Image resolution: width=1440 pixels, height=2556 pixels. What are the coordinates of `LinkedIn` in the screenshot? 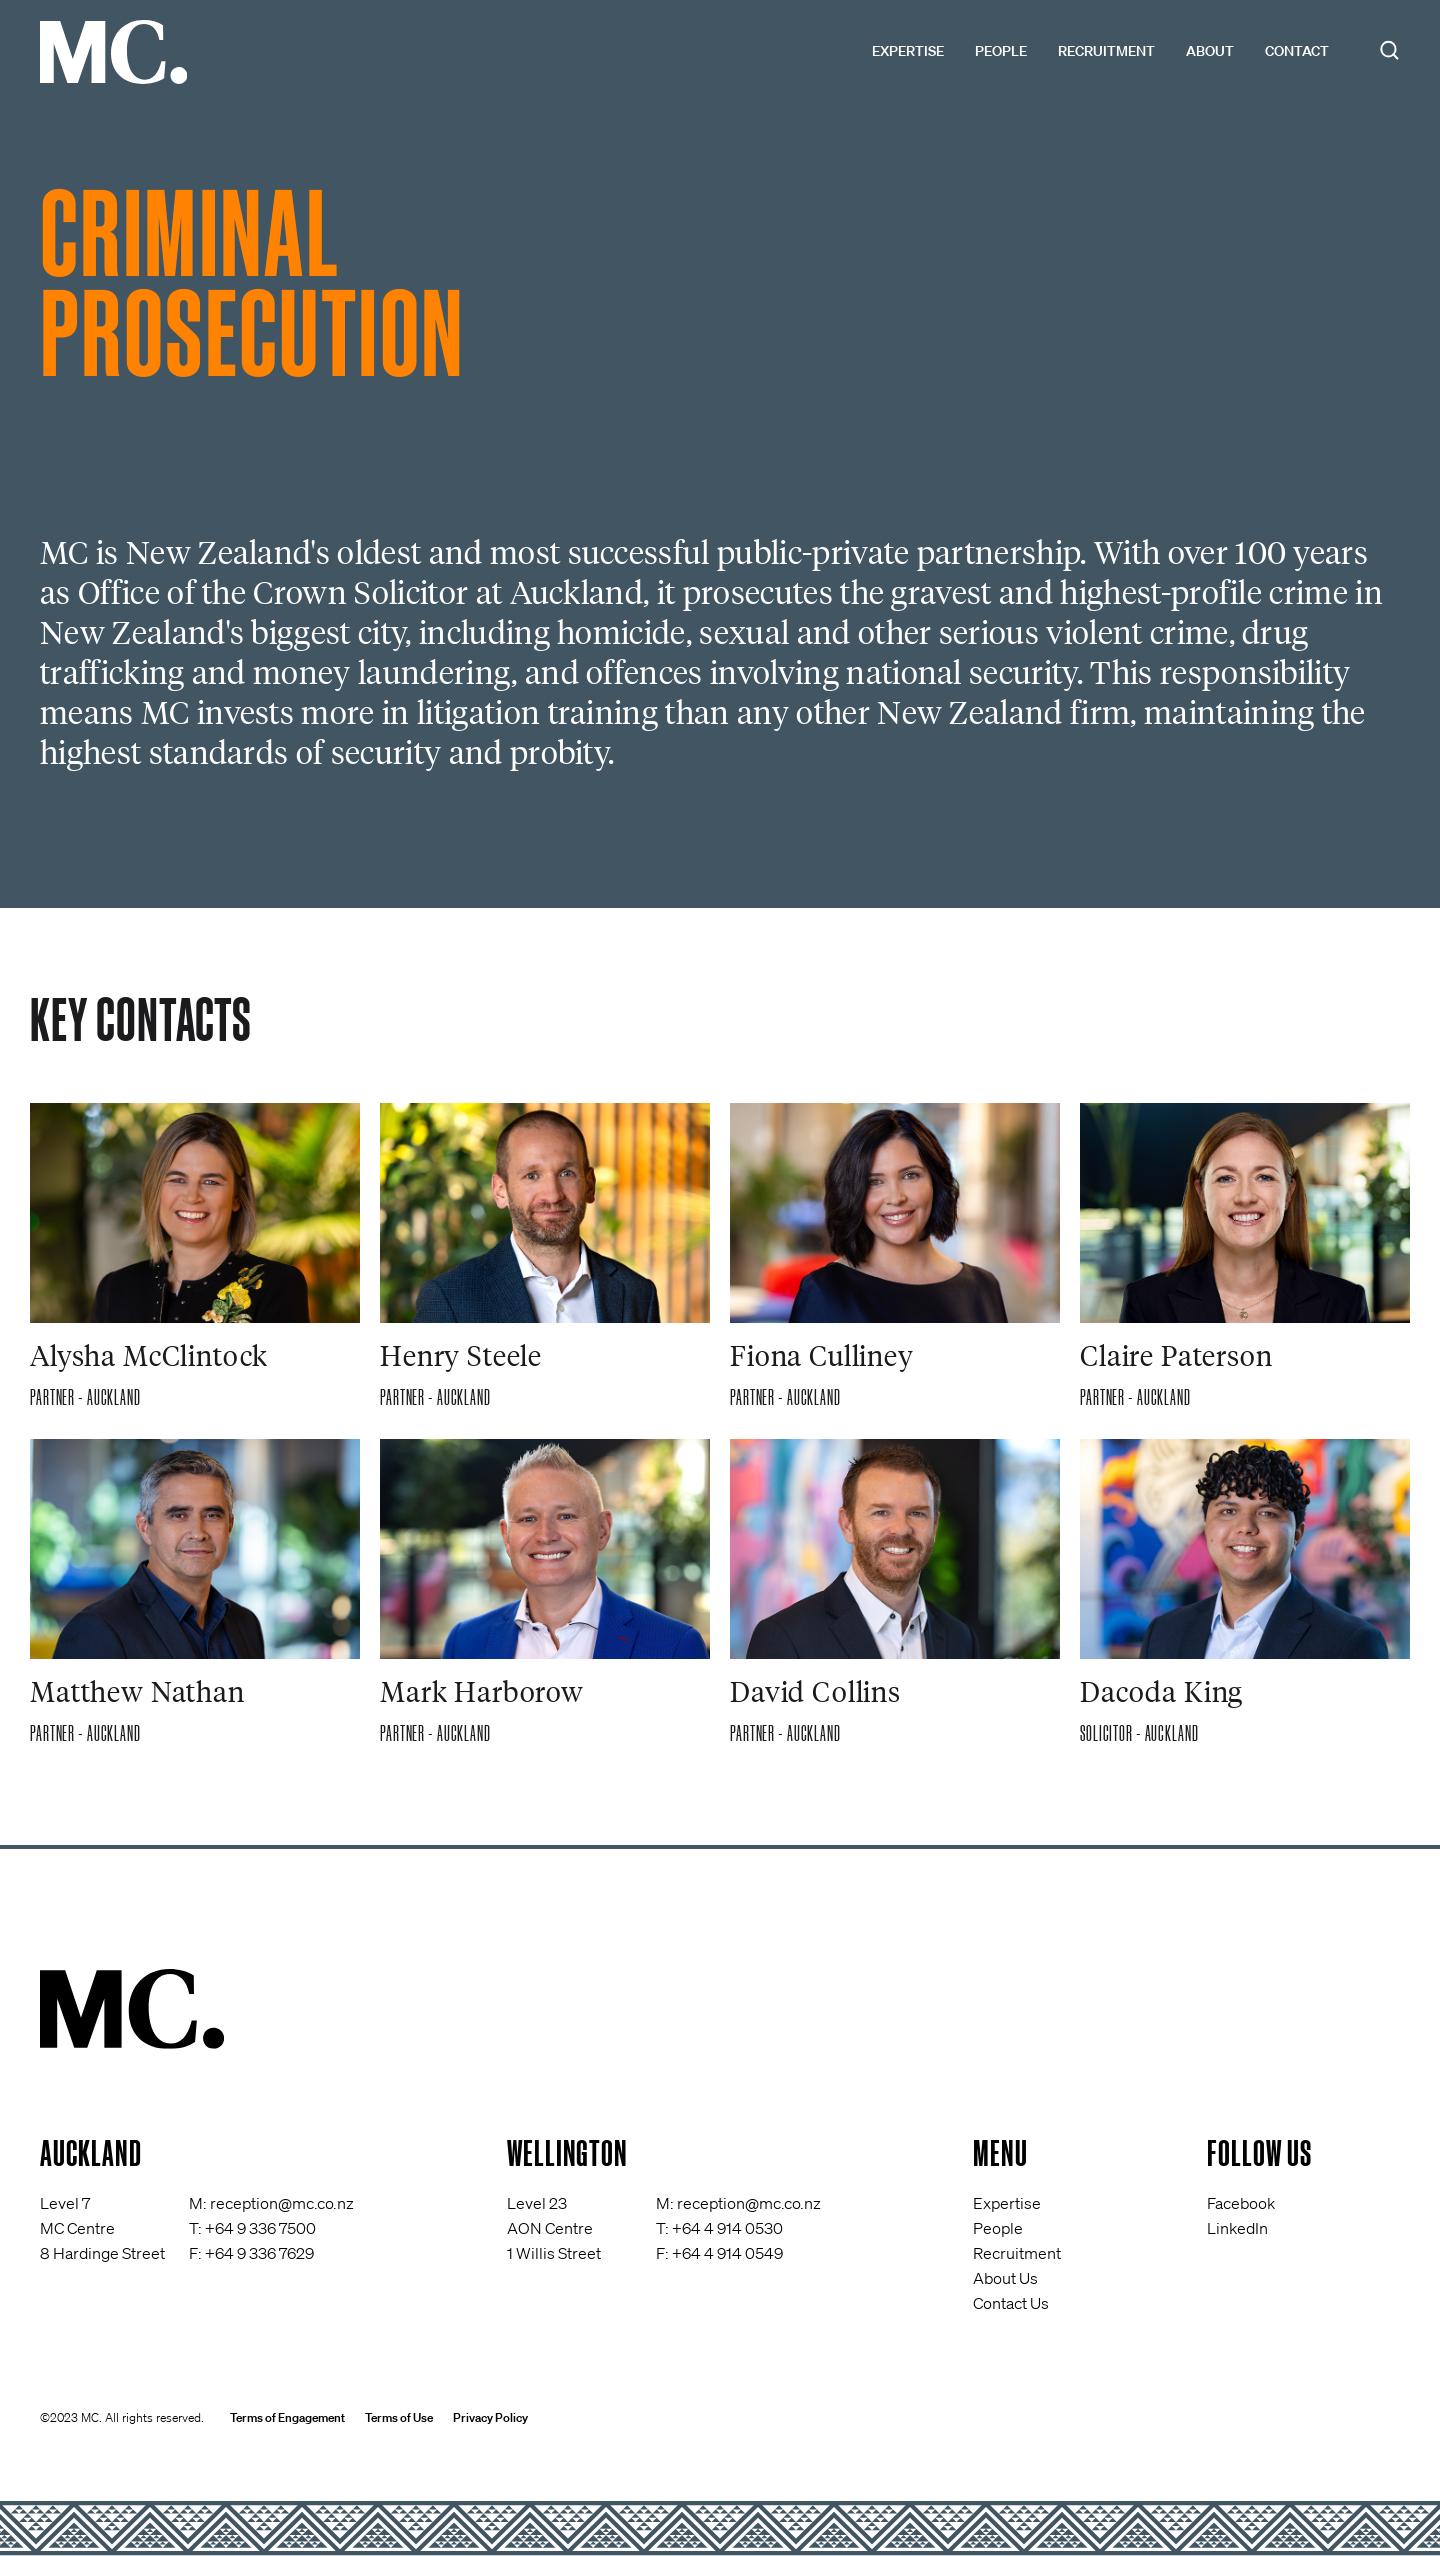 It's located at (1237, 2228).